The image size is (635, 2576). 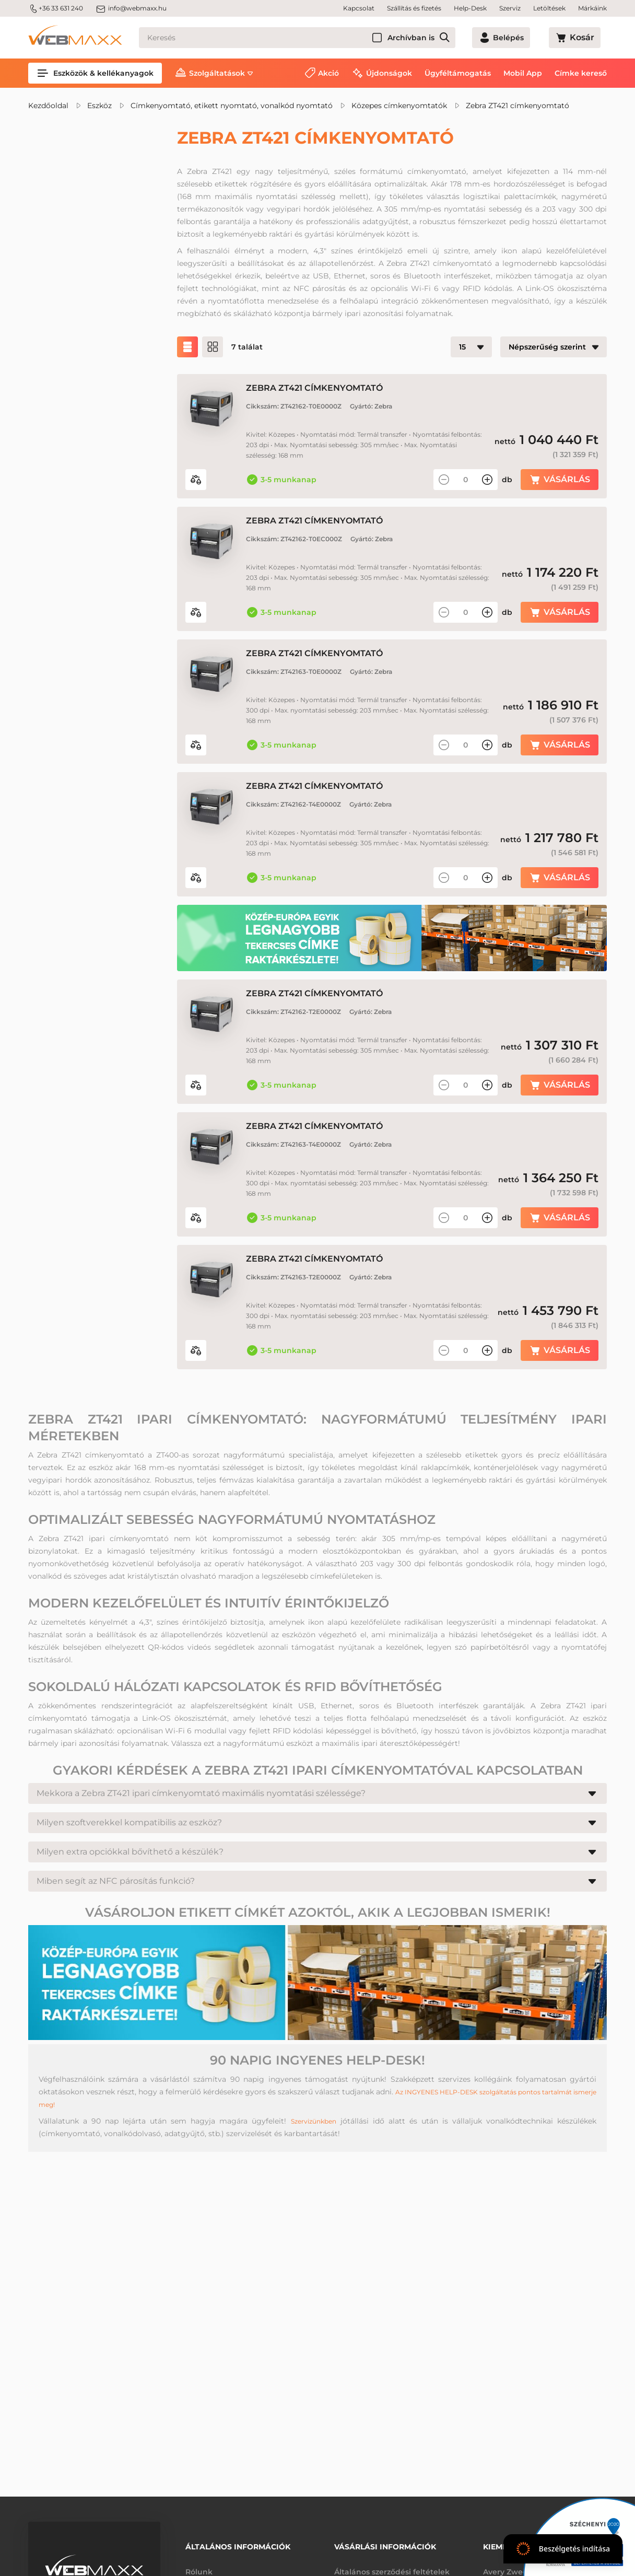 What do you see at coordinates (55, 8) in the screenshot?
I see `+36 33 631 240` at bounding box center [55, 8].